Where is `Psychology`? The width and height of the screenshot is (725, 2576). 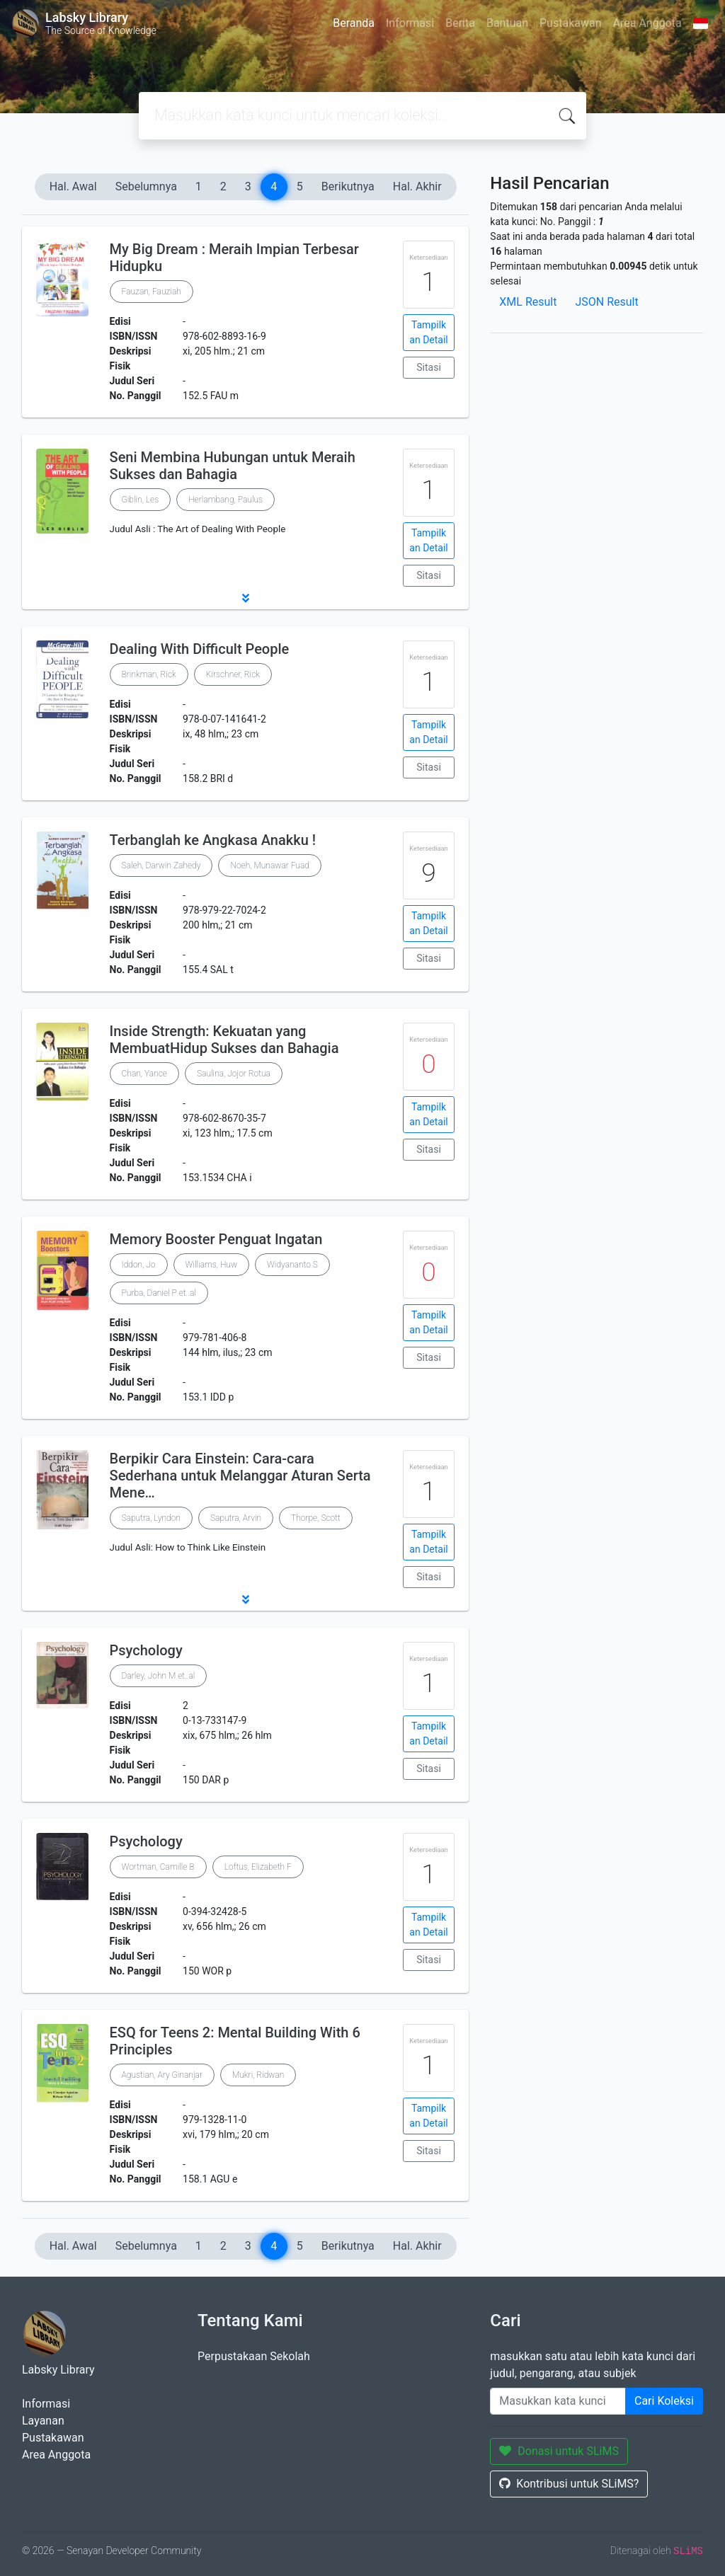
Psychology is located at coordinates (146, 1650).